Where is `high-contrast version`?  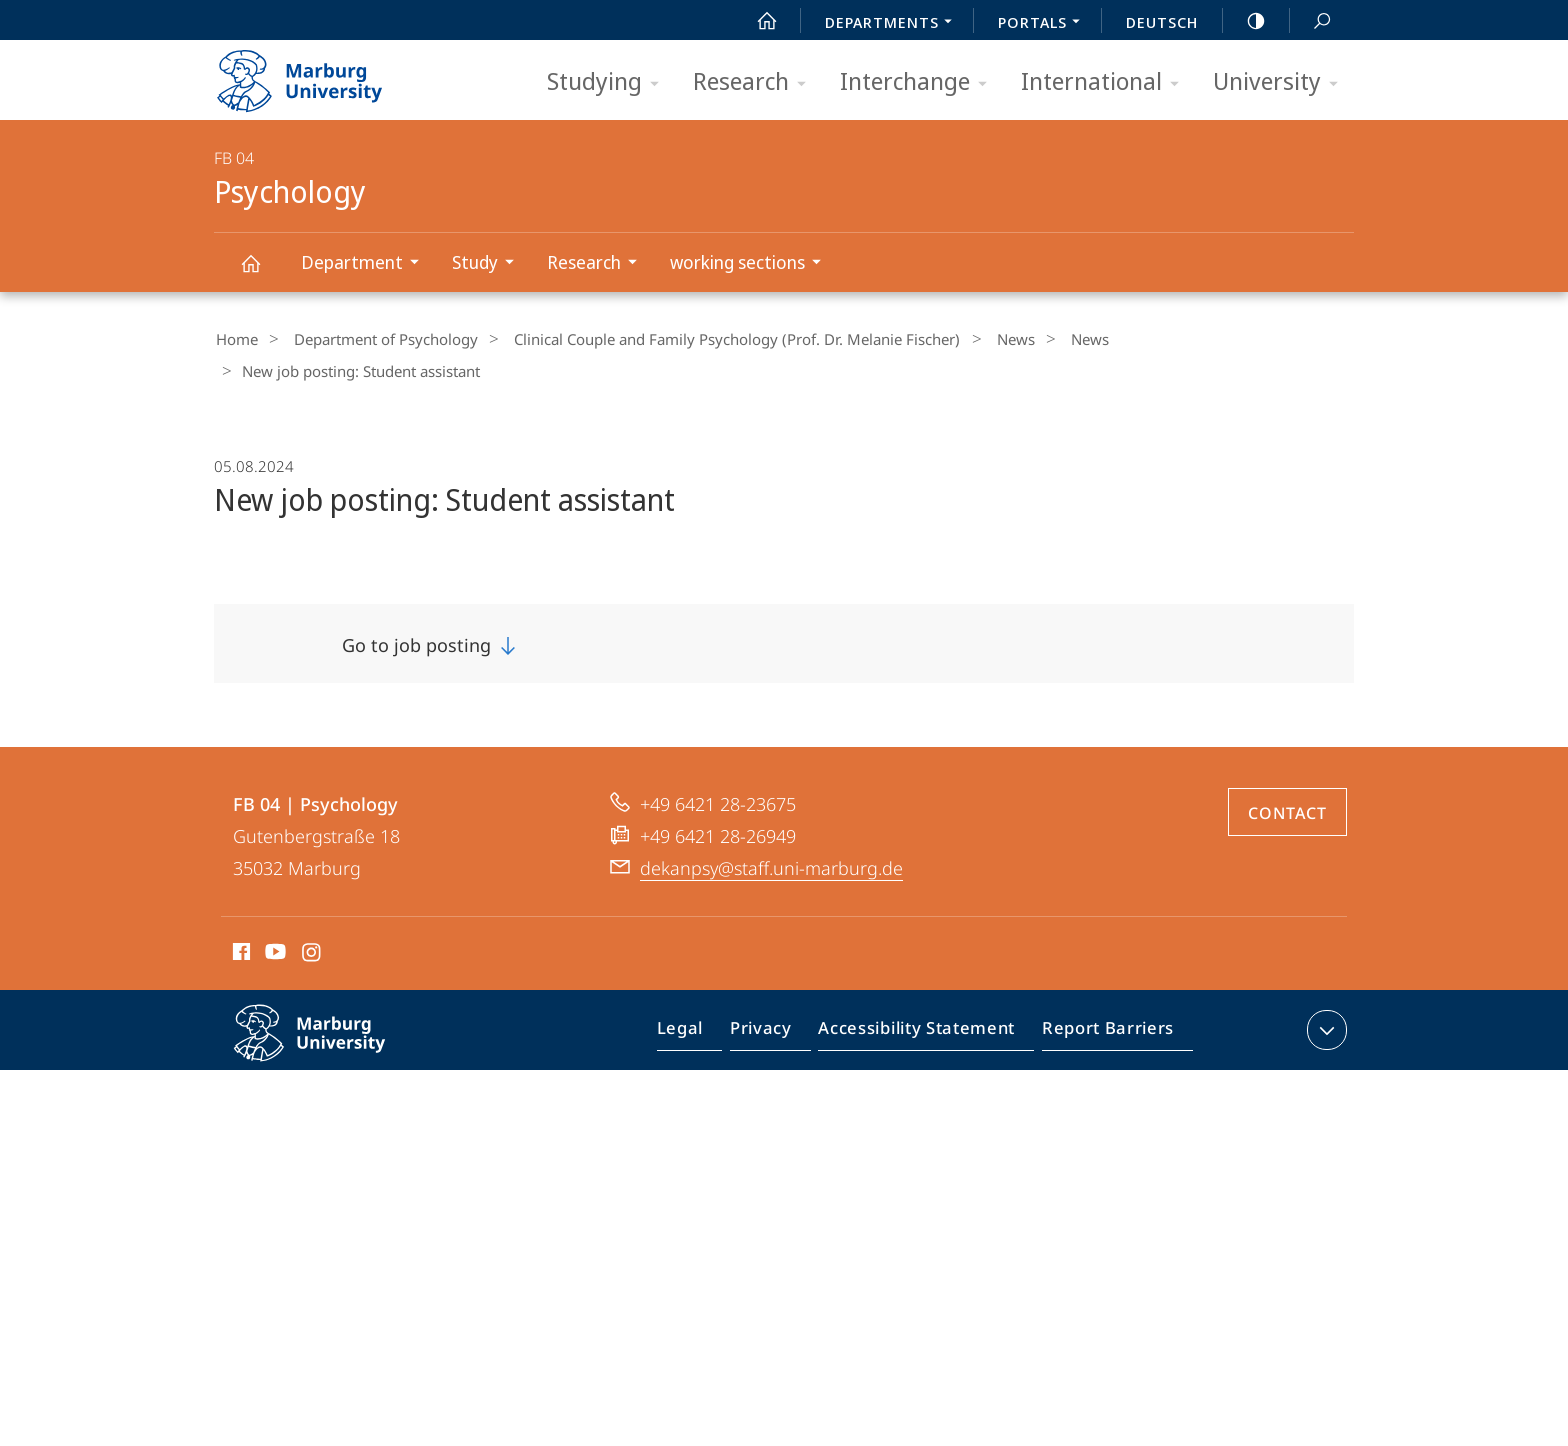
high-contrast version is located at coordinates (1245, 21).